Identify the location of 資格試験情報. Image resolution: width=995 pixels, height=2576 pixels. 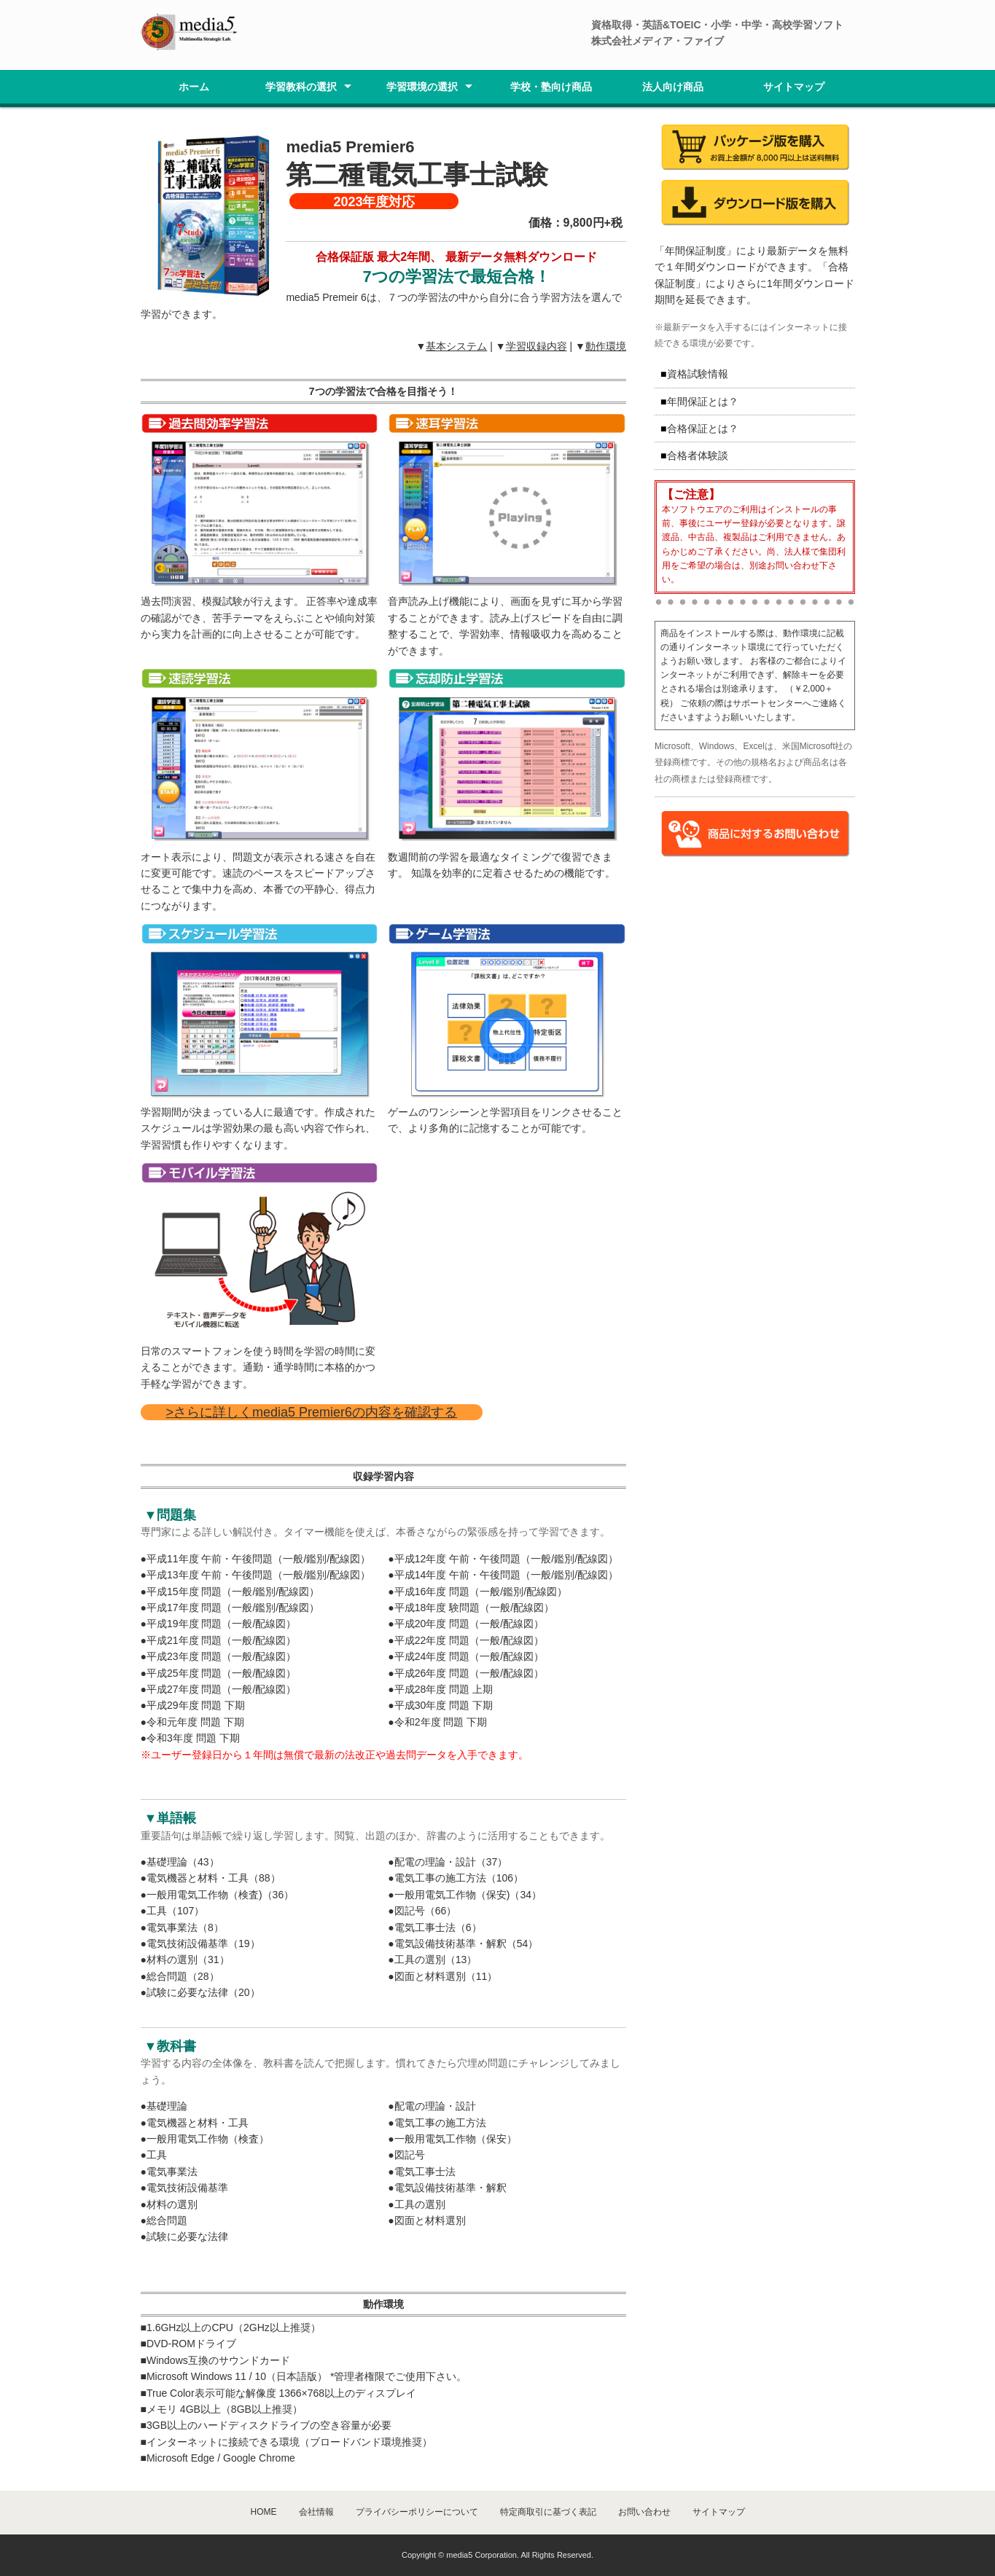
(697, 374).